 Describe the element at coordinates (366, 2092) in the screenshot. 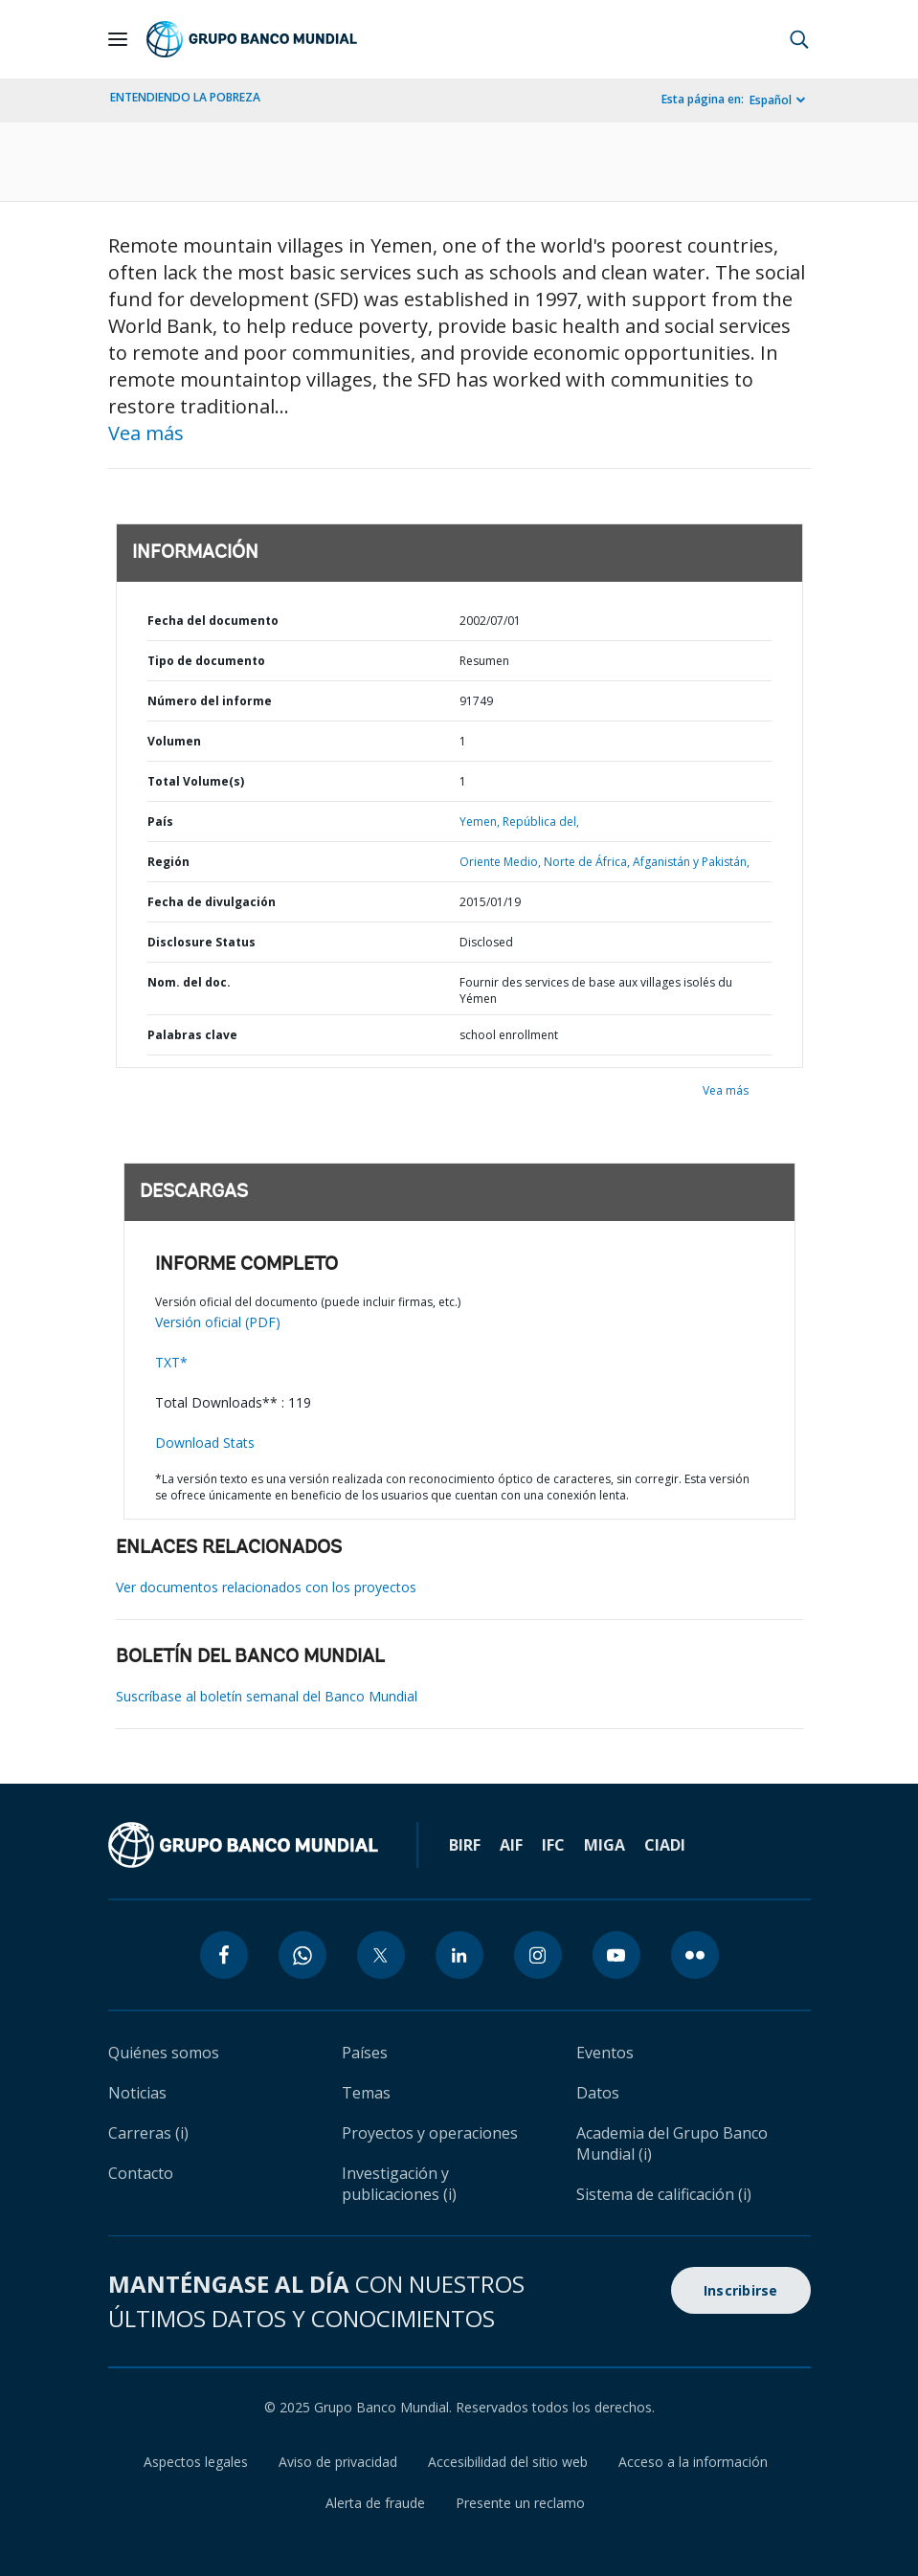

I see `Temas` at that location.